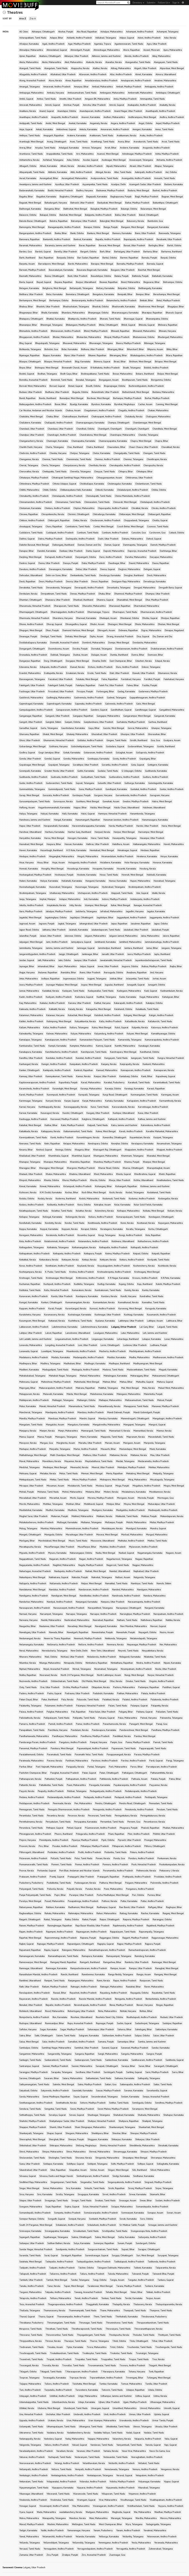 The image size is (189, 2576). I want to click on Idukki, Kerala, so click(158, 893).